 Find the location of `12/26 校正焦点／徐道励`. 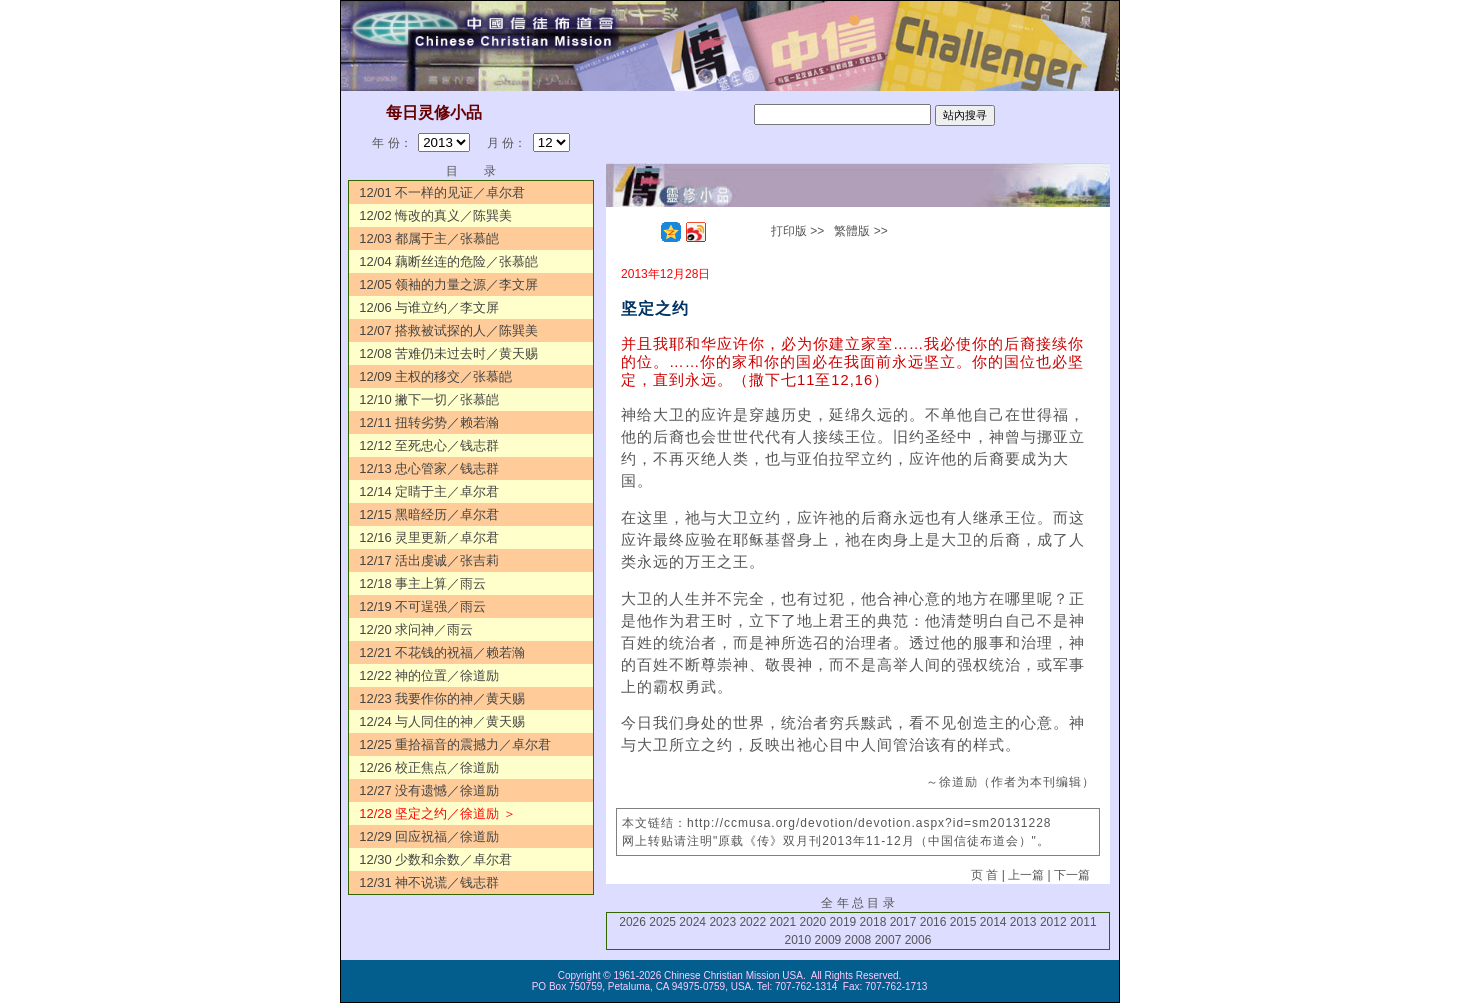

12/26 校正焦点／徐道励 is located at coordinates (429, 767).